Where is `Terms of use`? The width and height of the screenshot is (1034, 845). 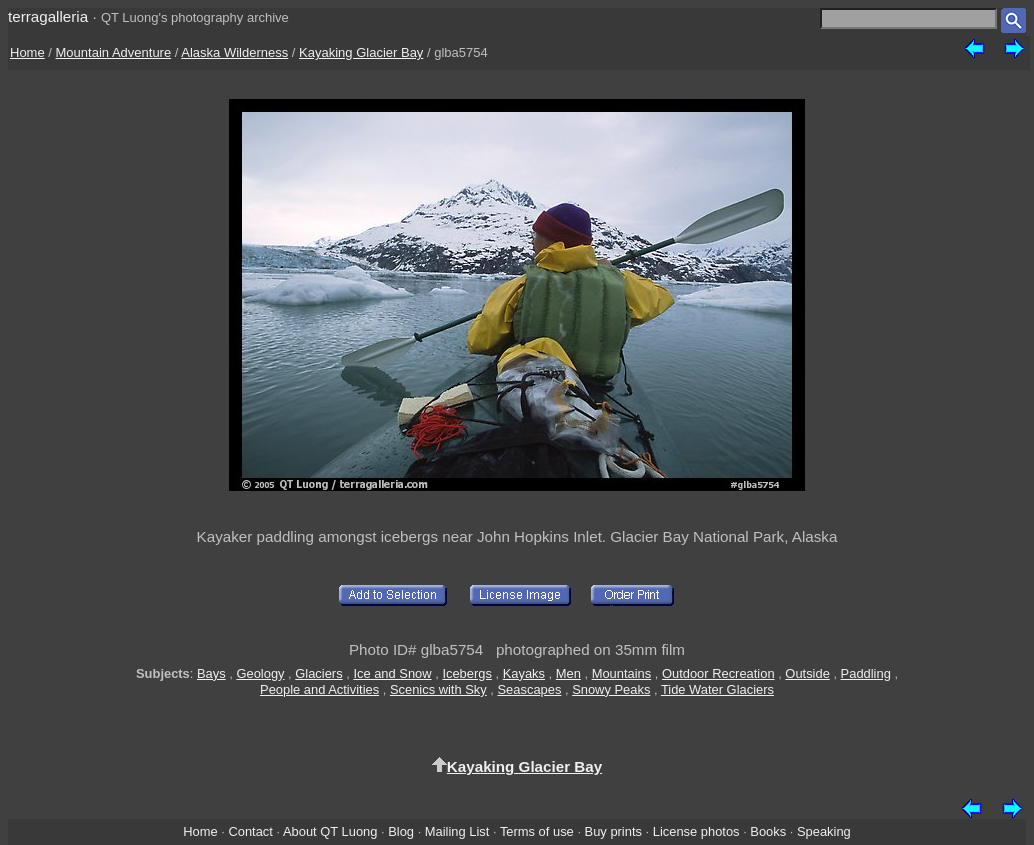
Terms of use is located at coordinates (537, 831).